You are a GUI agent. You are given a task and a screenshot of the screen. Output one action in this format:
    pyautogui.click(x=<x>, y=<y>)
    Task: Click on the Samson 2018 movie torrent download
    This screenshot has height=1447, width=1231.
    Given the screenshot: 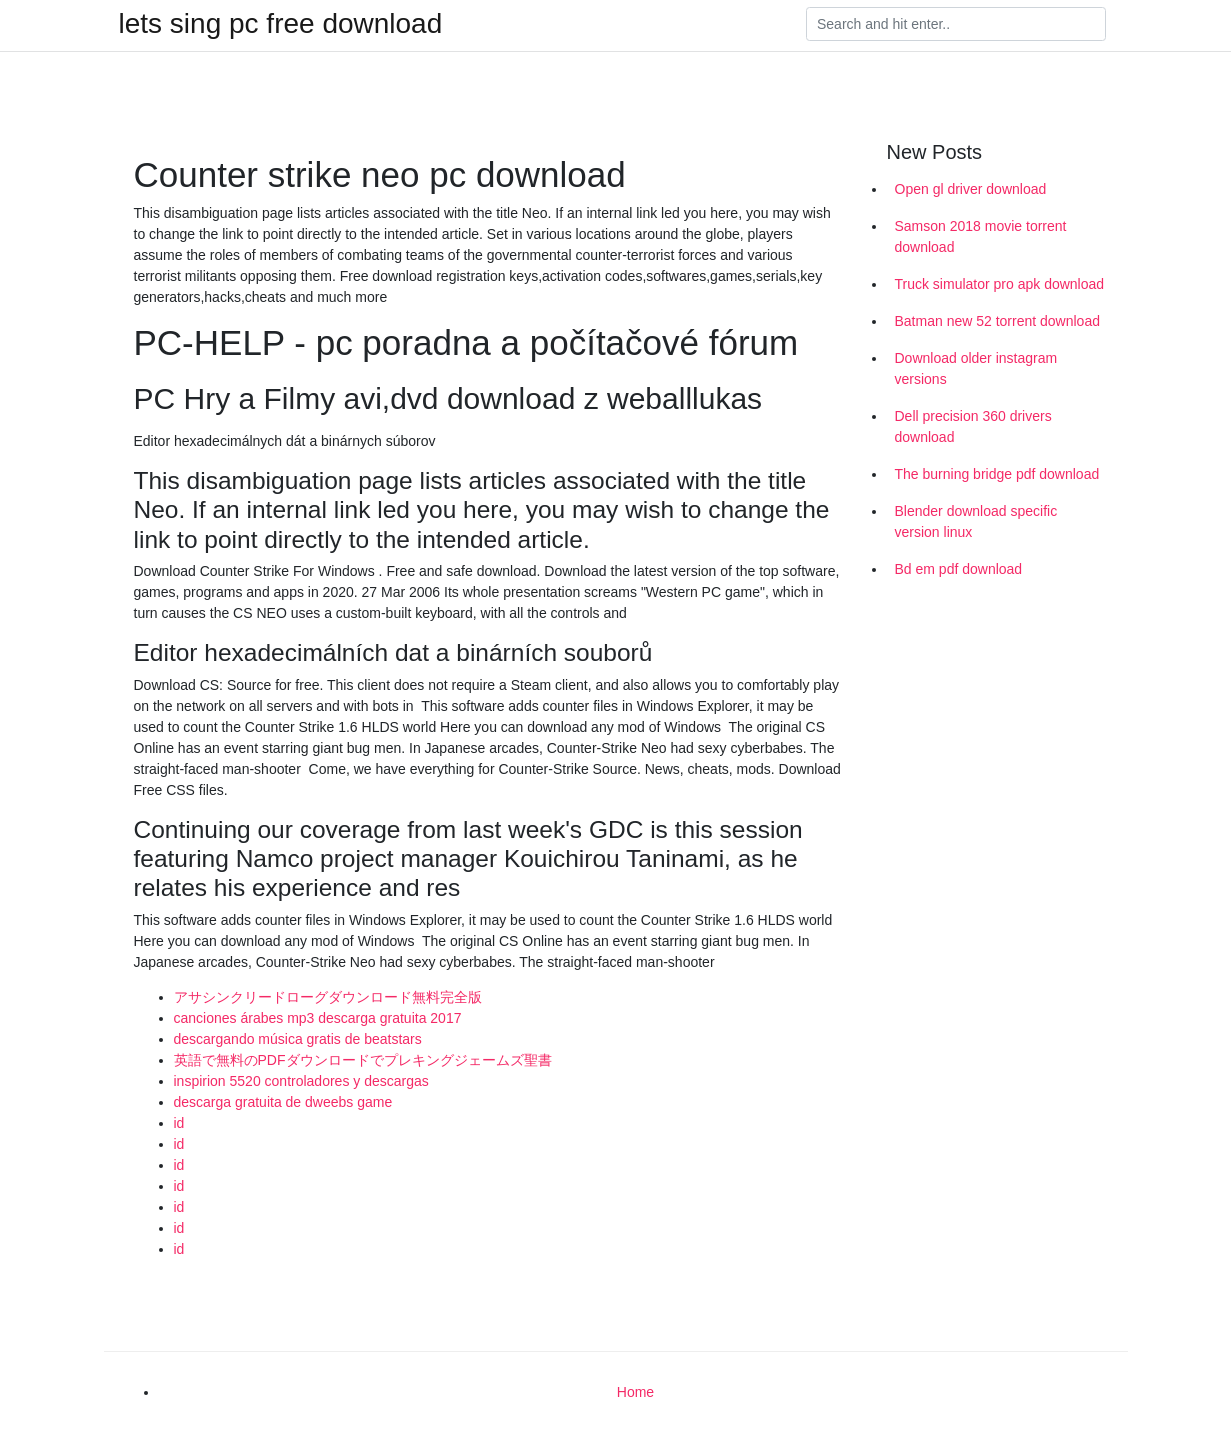 What is the action you would take?
    pyautogui.click(x=981, y=236)
    